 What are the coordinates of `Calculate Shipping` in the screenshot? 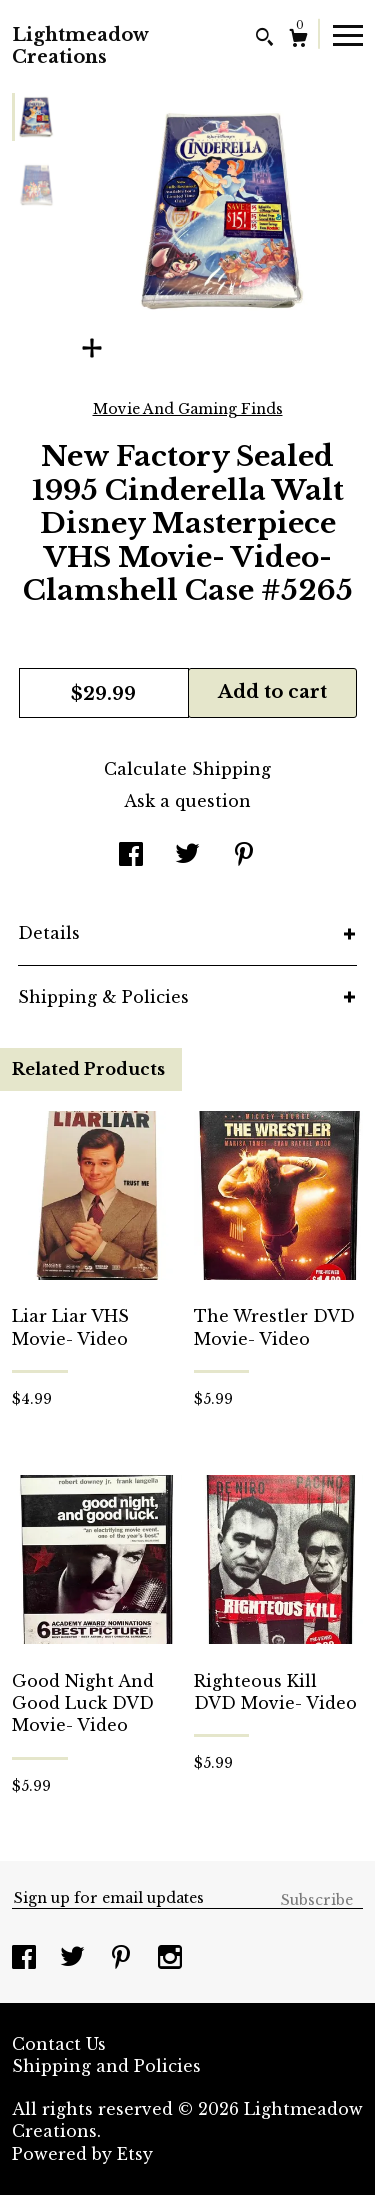 It's located at (187, 769).